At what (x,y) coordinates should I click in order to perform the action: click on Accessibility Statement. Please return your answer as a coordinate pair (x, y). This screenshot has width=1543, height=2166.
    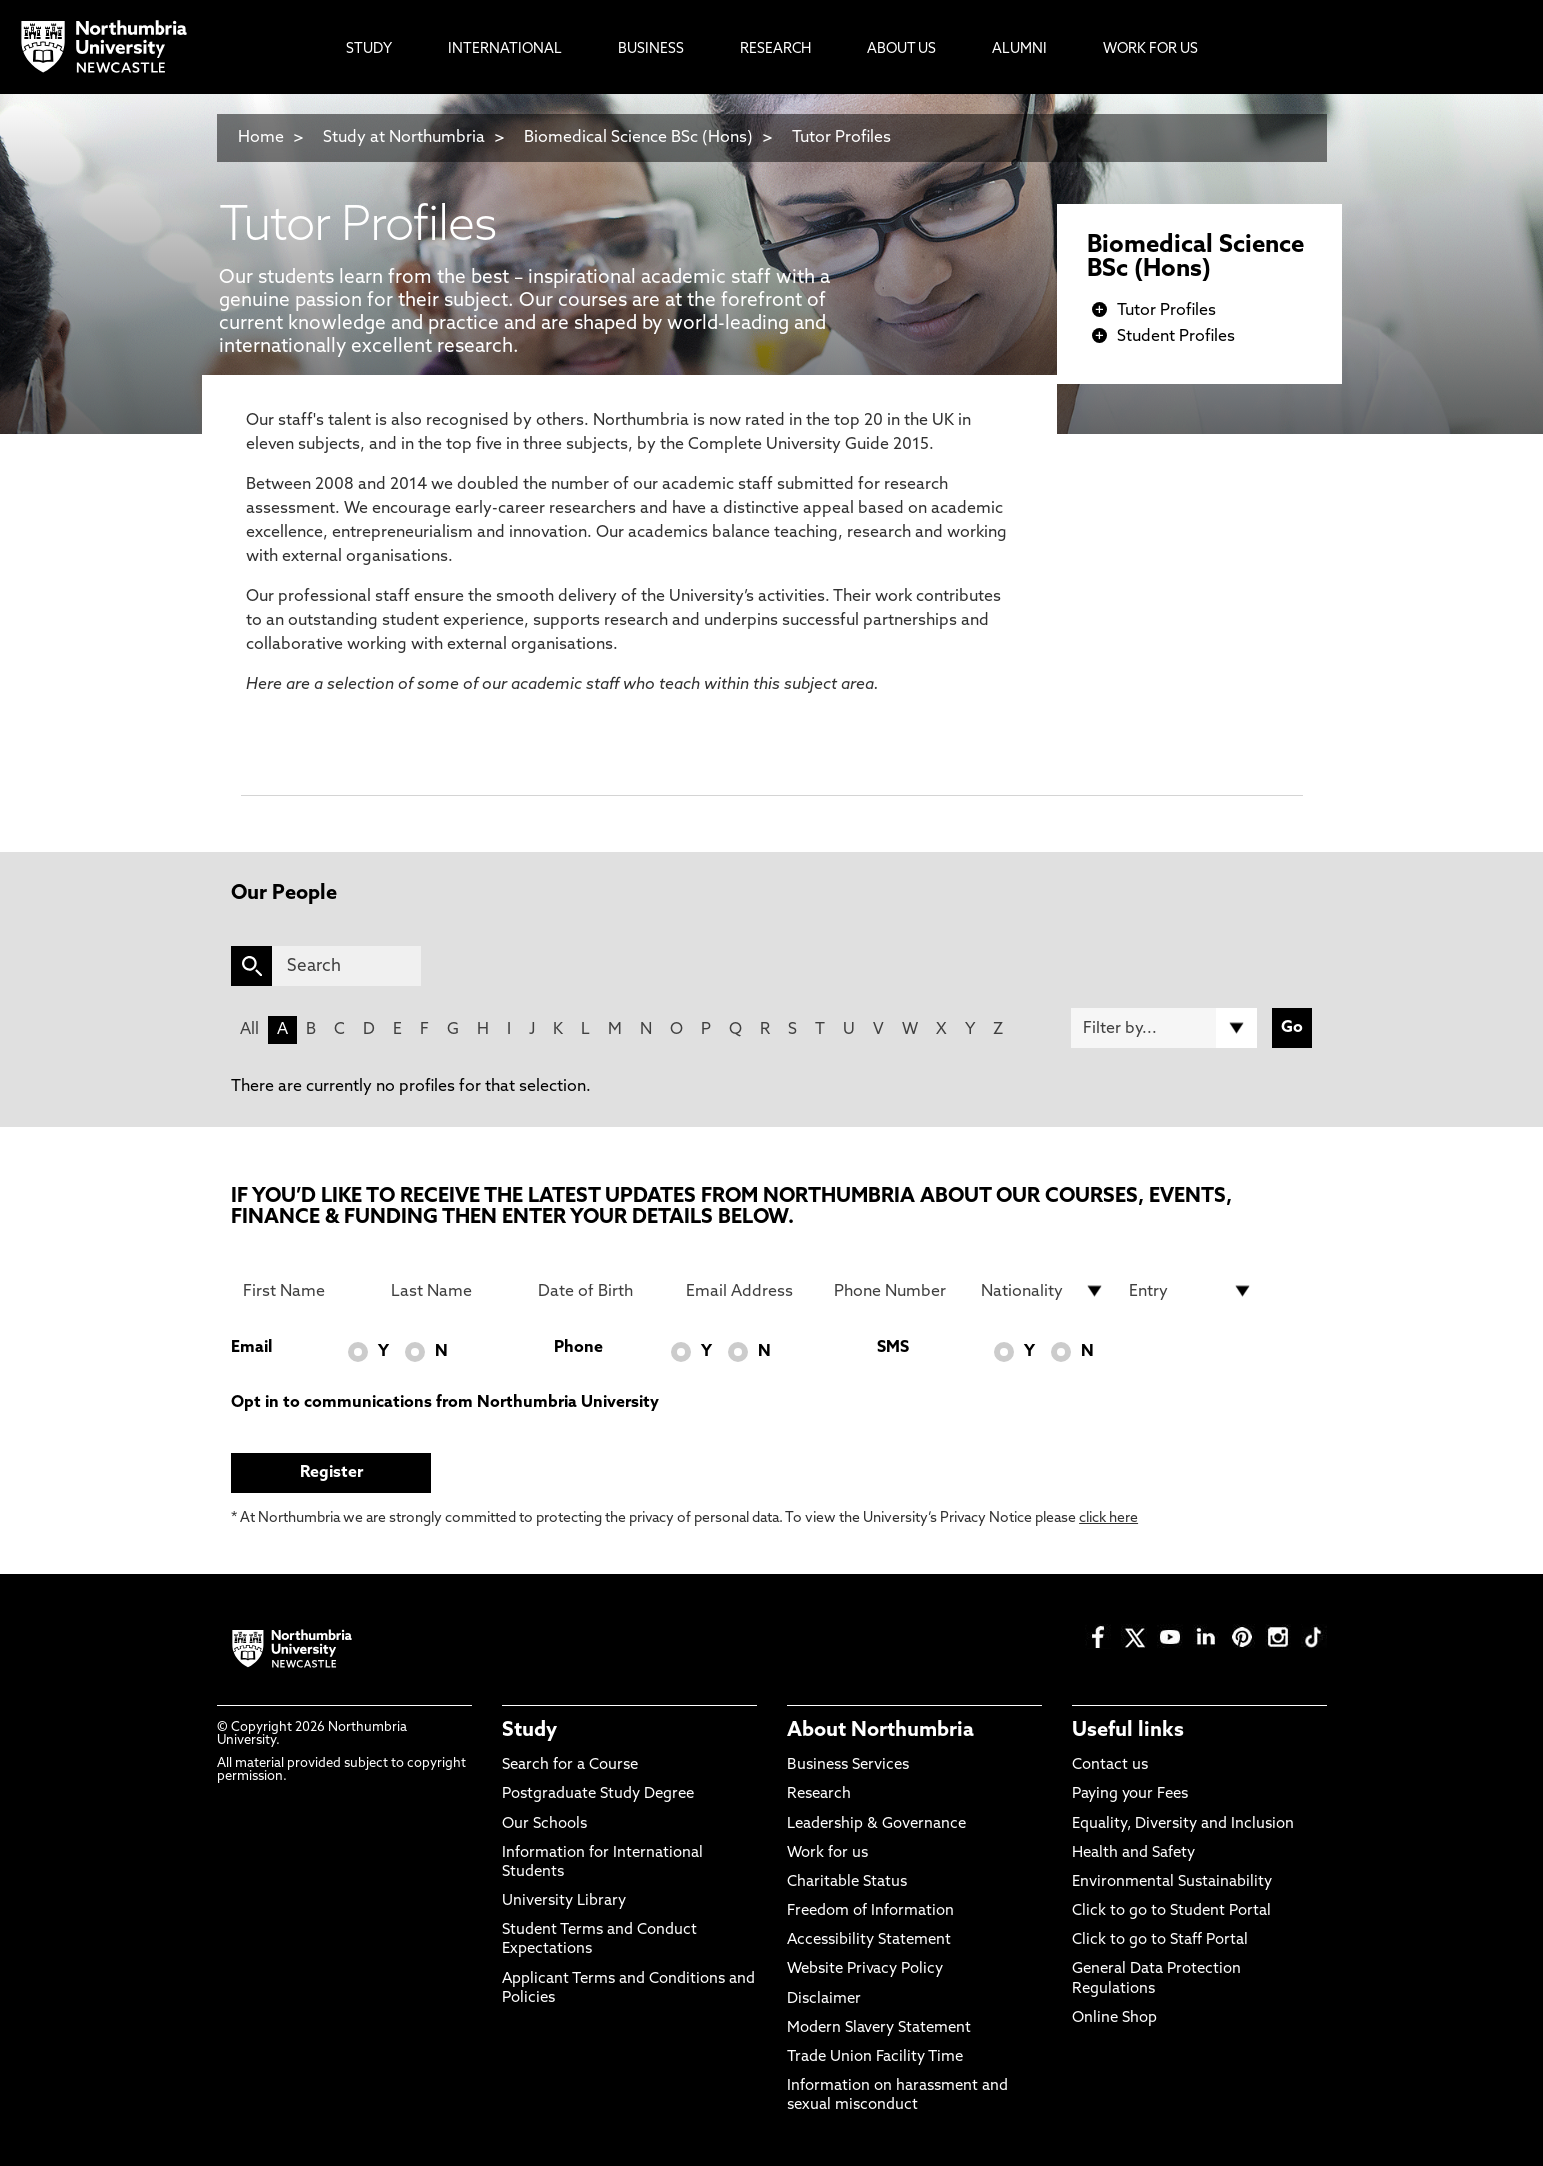
    Looking at the image, I should click on (869, 1940).